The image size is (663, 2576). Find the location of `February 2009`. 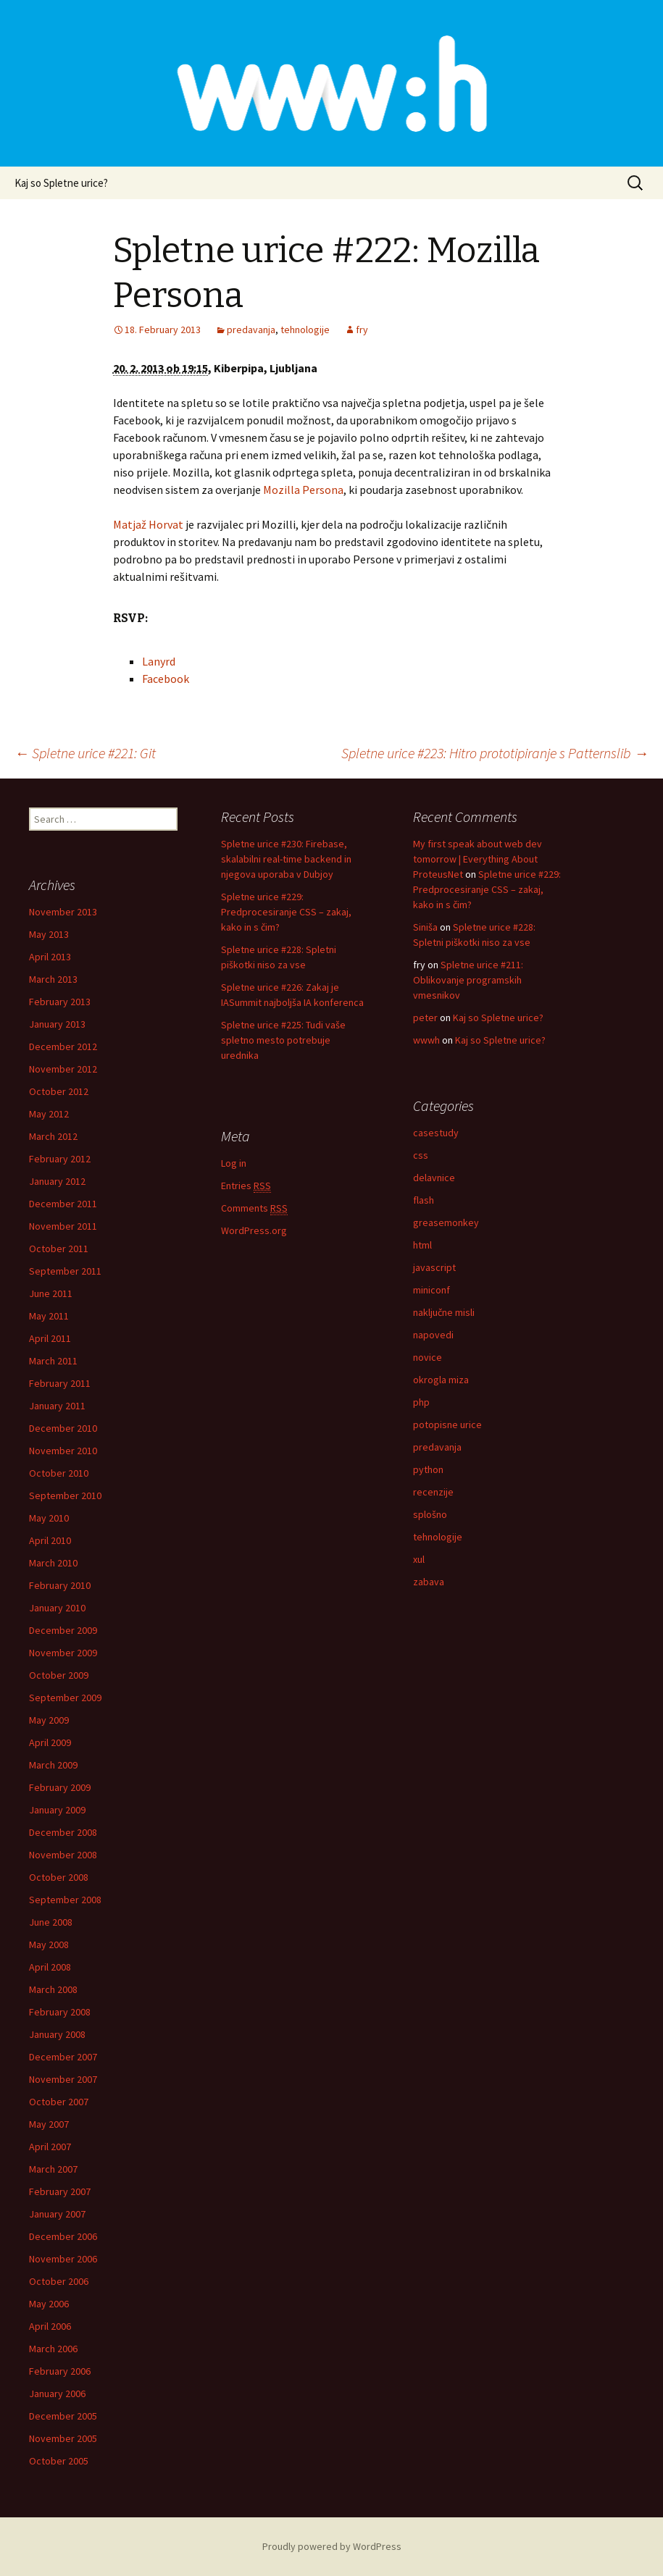

February 2009 is located at coordinates (60, 1787).